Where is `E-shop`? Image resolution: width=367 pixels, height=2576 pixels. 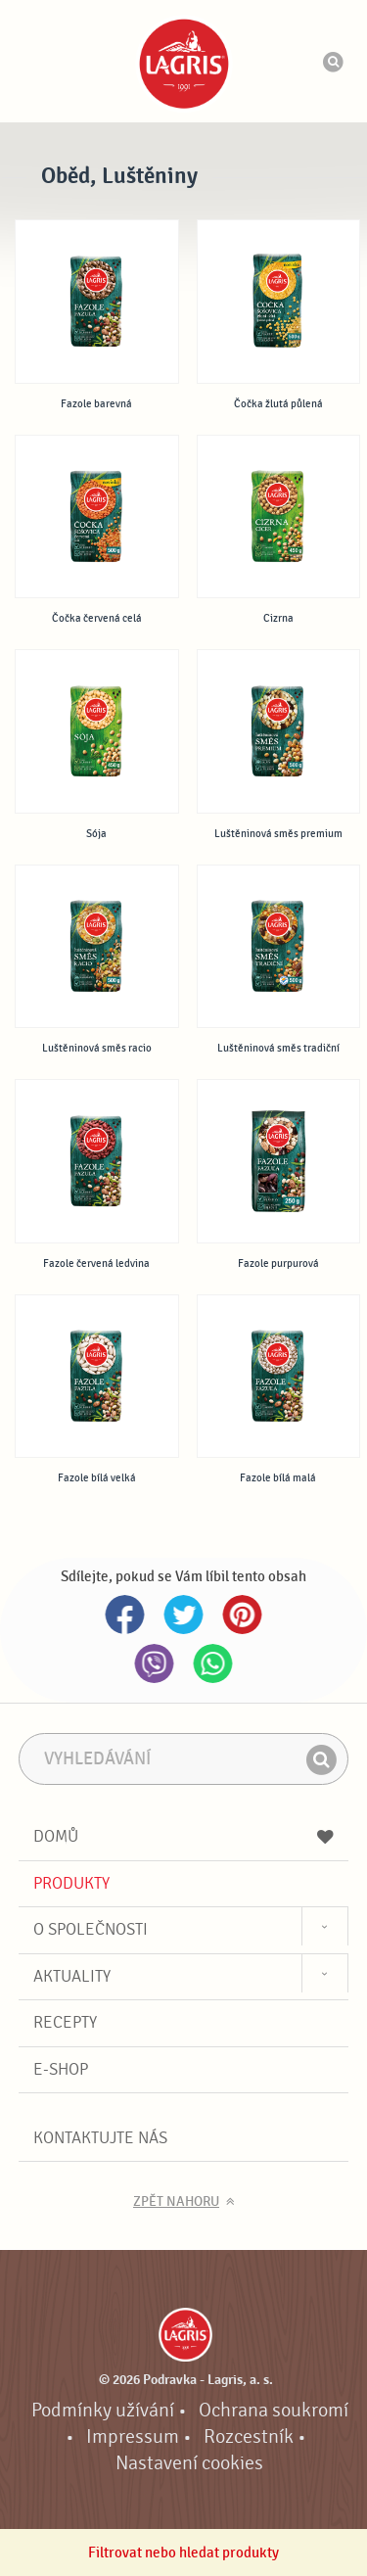 E-shop is located at coordinates (60, 2069).